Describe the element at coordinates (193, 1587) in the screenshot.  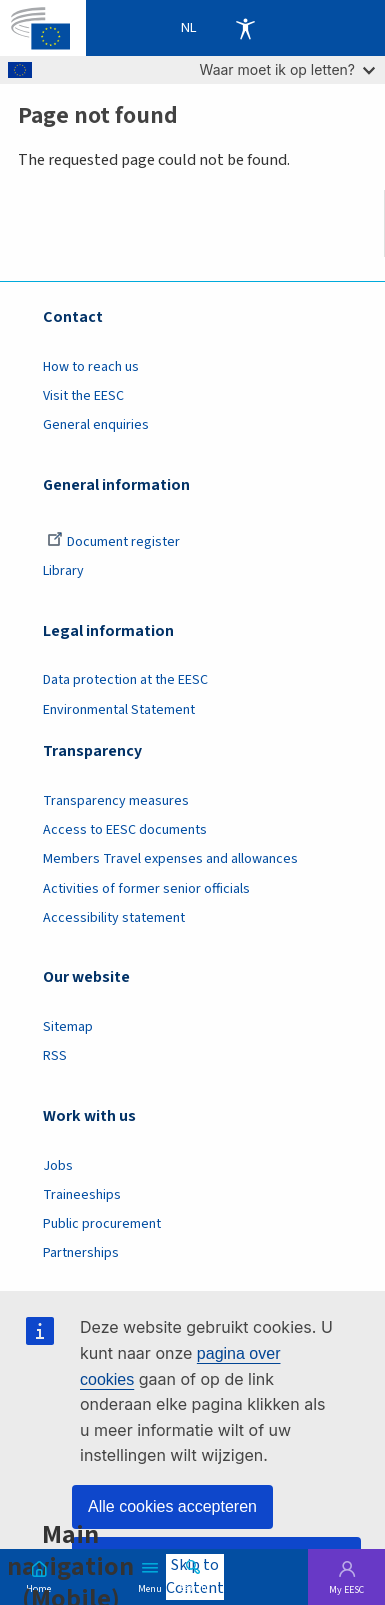
I see `Search` at that location.